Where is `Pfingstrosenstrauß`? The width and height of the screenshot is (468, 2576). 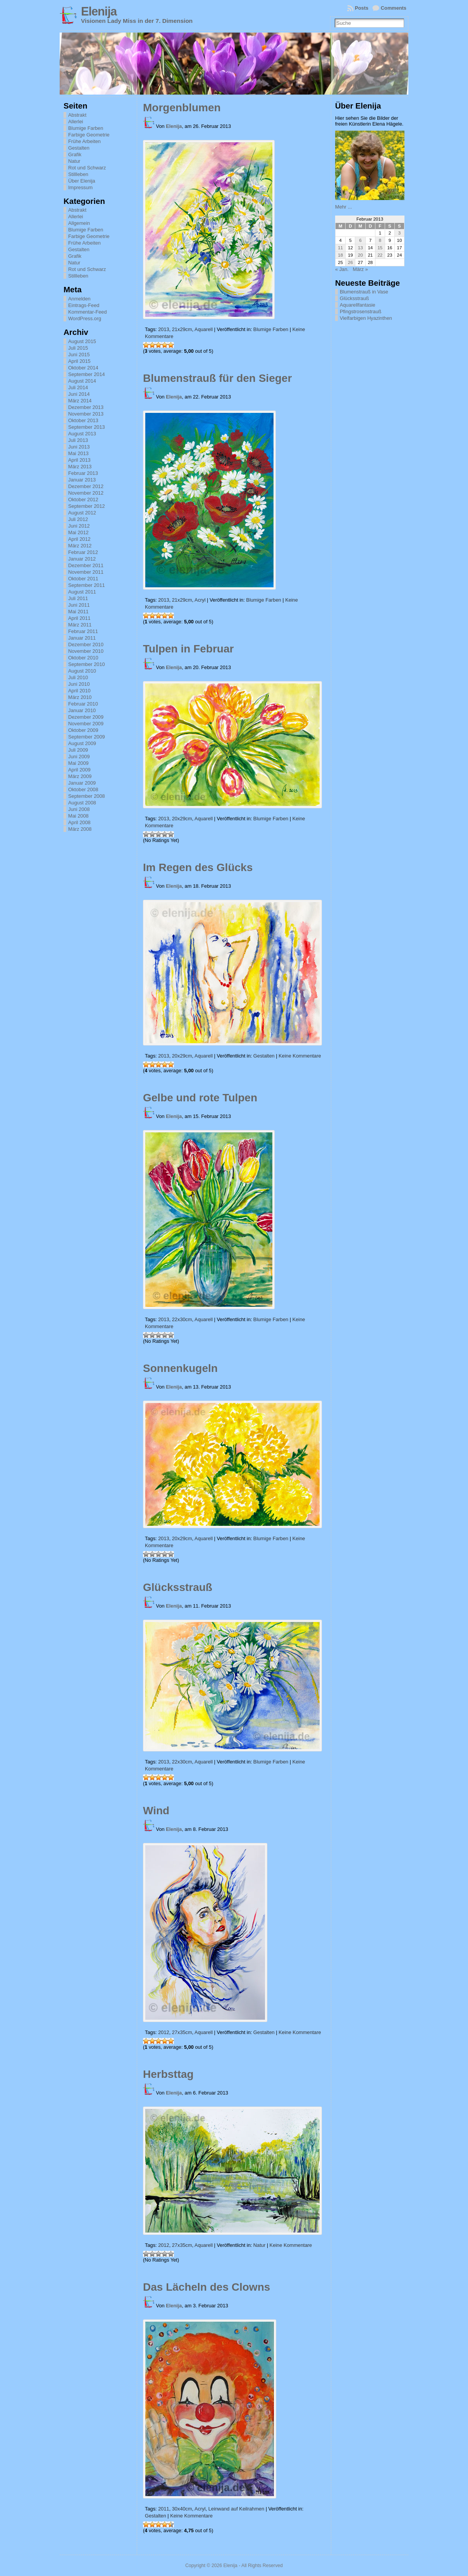 Pfingstrosenstrauß is located at coordinates (360, 311).